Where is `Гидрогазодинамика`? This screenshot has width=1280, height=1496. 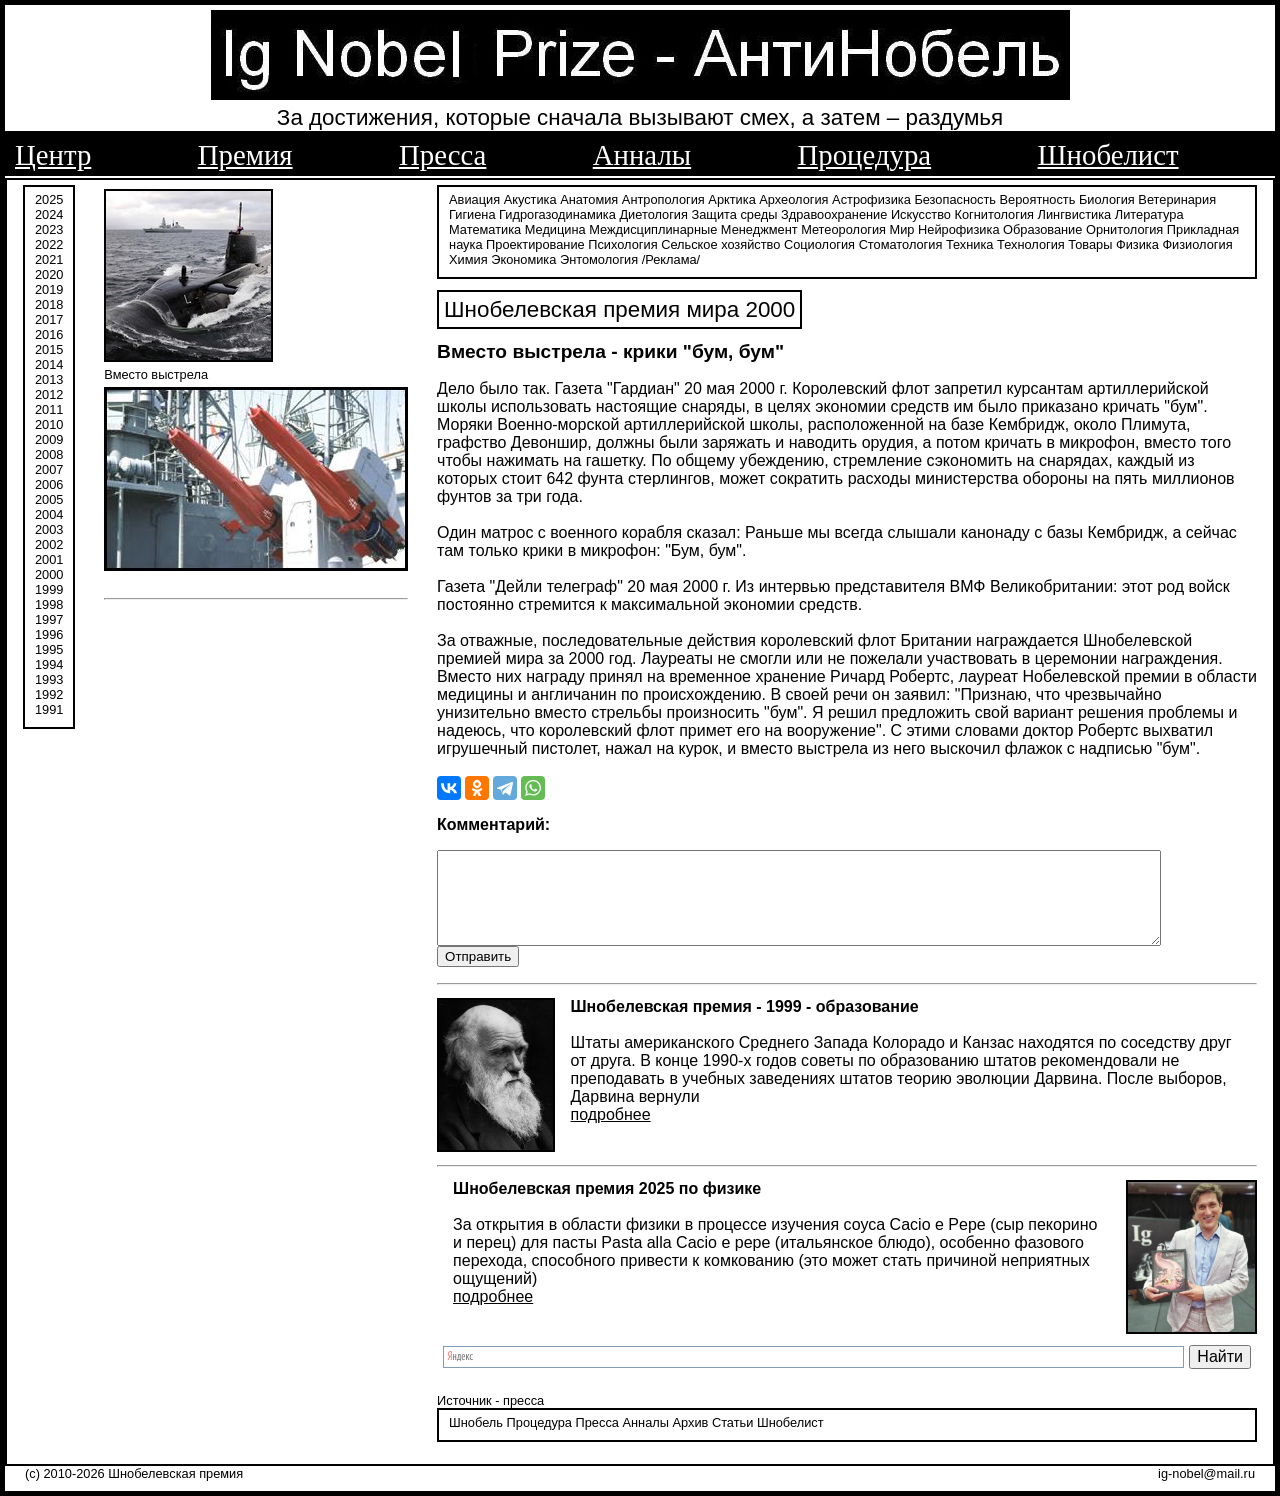
Гидрогазодинамика is located at coordinates (557, 212).